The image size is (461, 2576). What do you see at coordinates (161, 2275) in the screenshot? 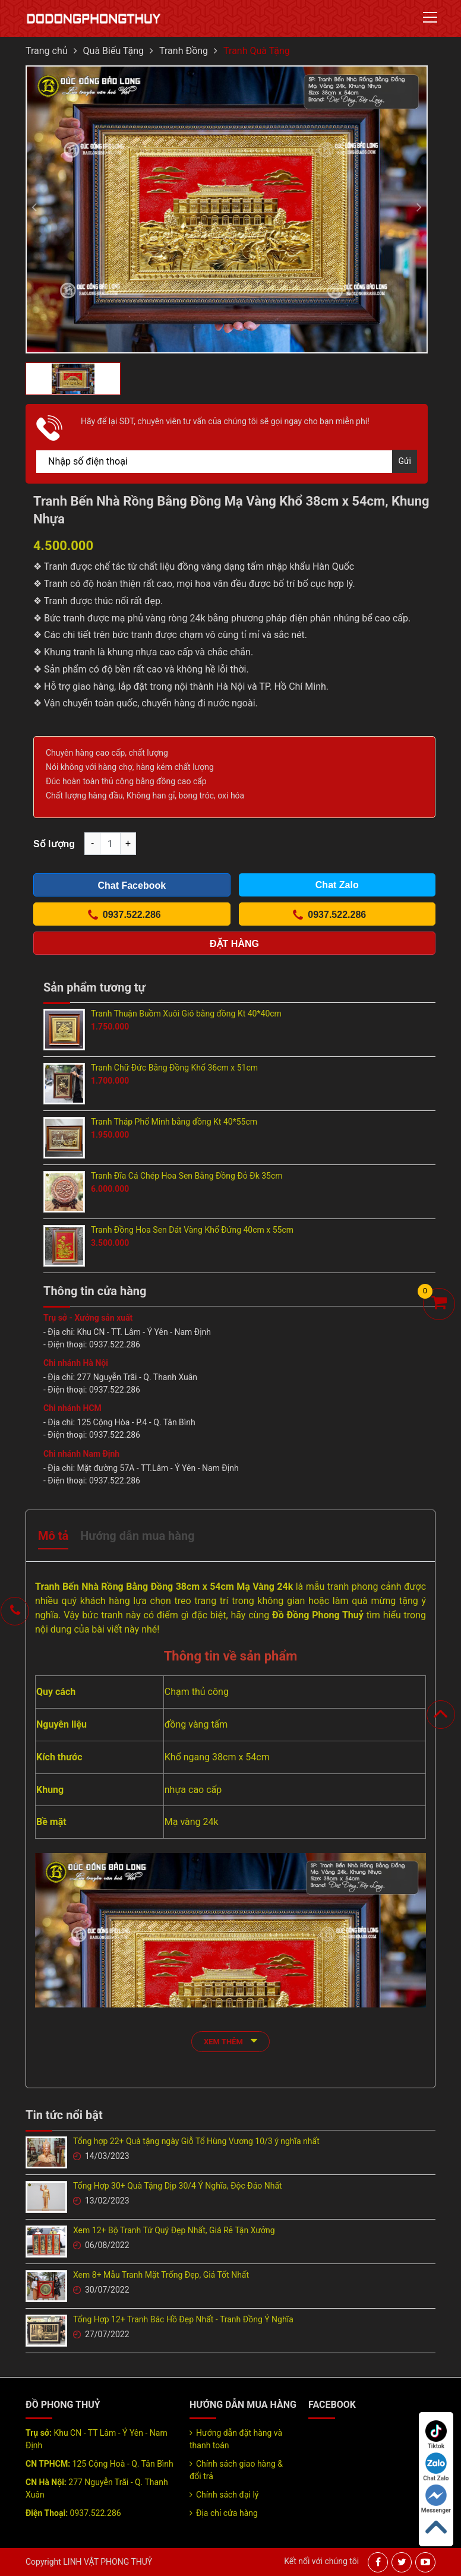
I see `Xem 8+ Mẫu Tranh Mặt Trống Đẹp, Giá Tốt Nhất` at bounding box center [161, 2275].